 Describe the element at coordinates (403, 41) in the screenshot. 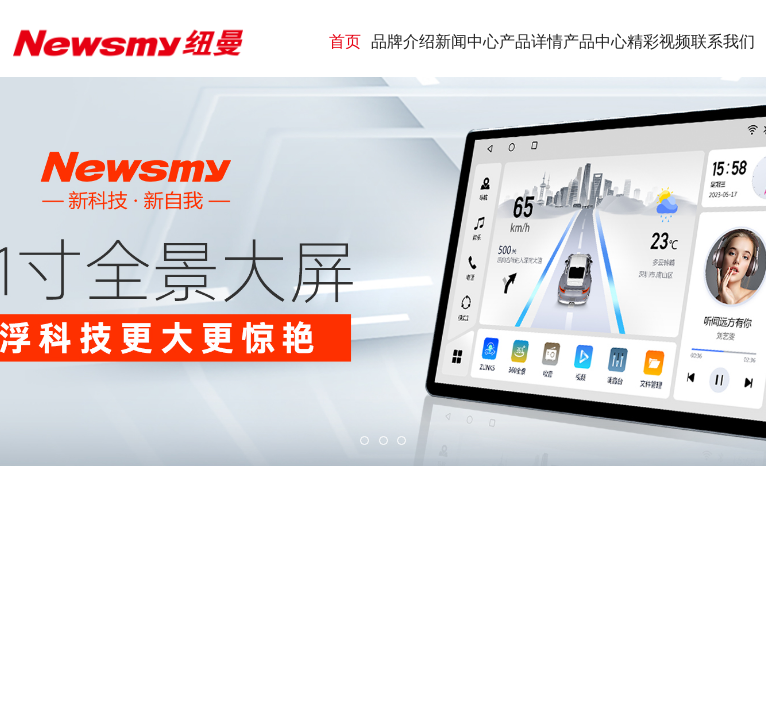

I see `品牌介绍` at that location.